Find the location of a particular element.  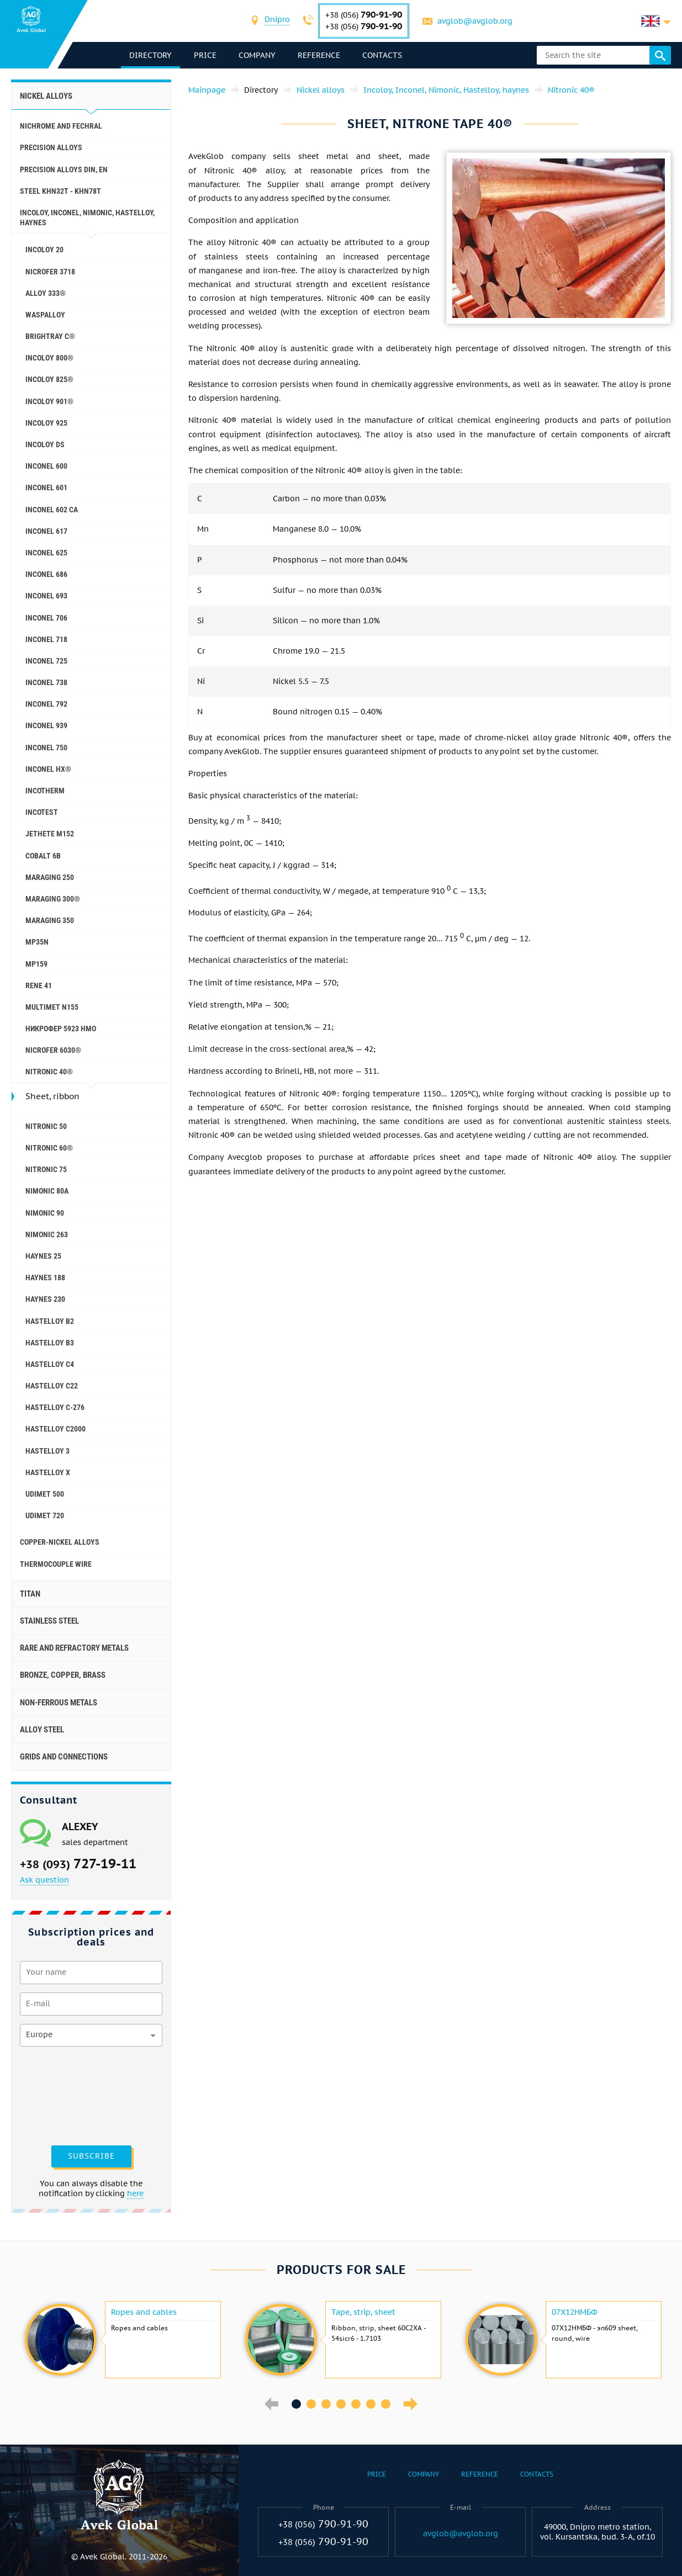

Nitronic 50 is located at coordinates (46, 1126).